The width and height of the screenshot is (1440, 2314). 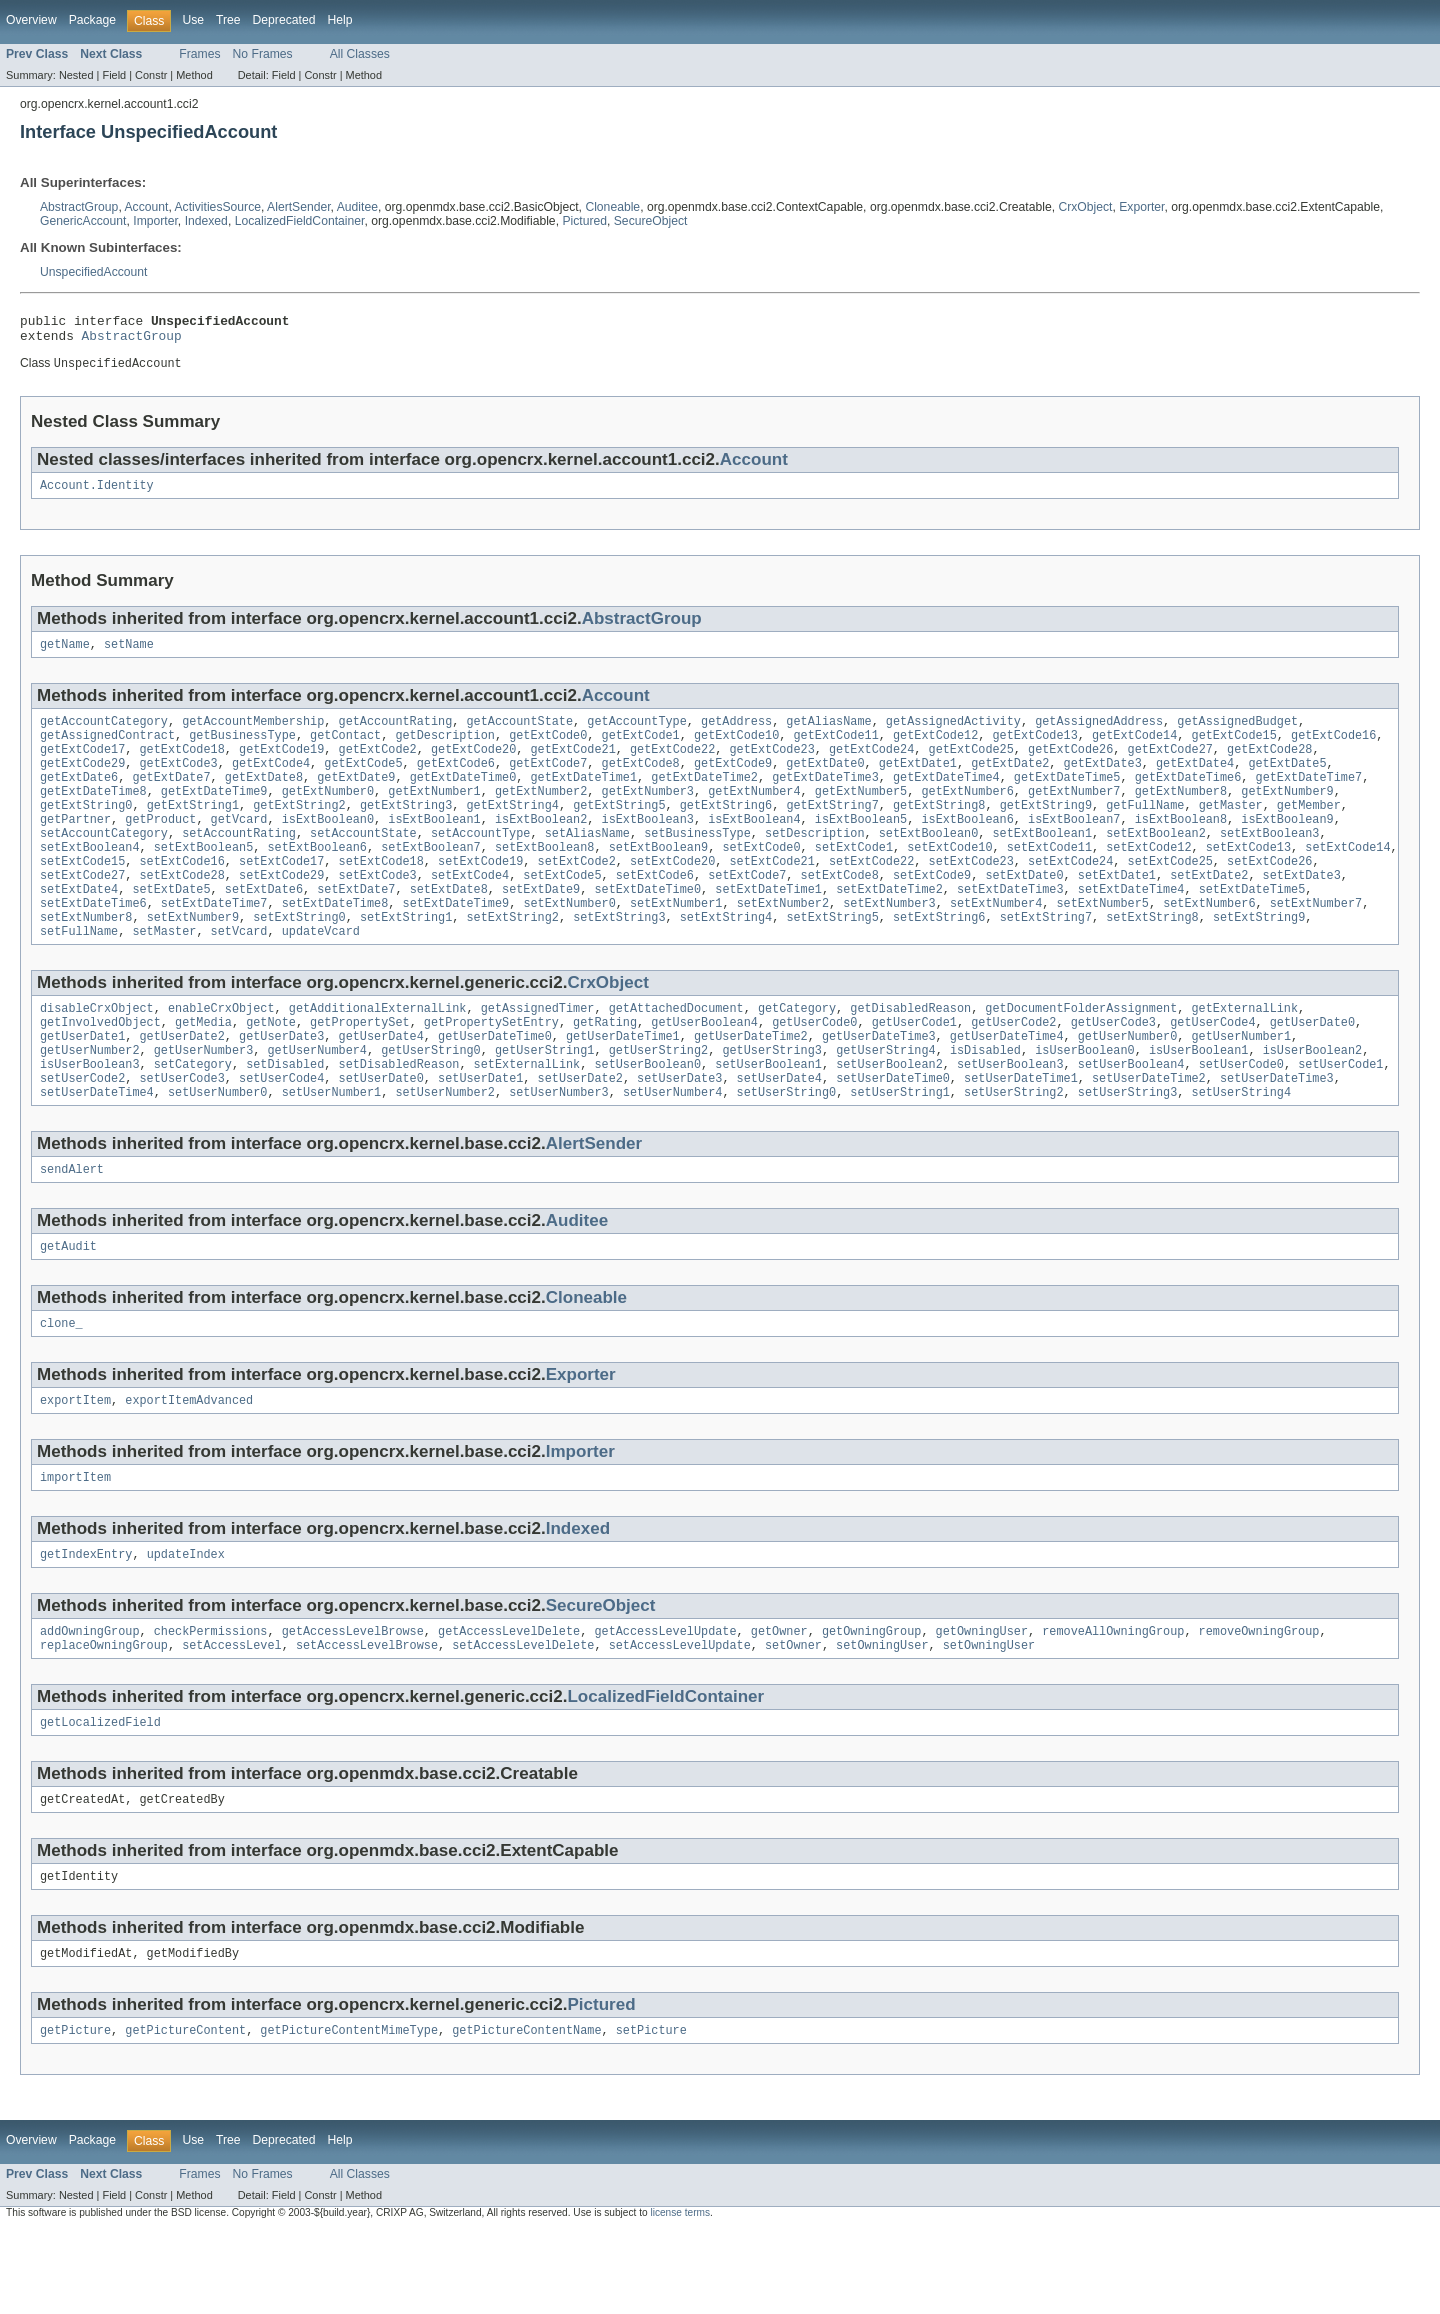 I want to click on setExtCode12, so click(x=1148, y=878).